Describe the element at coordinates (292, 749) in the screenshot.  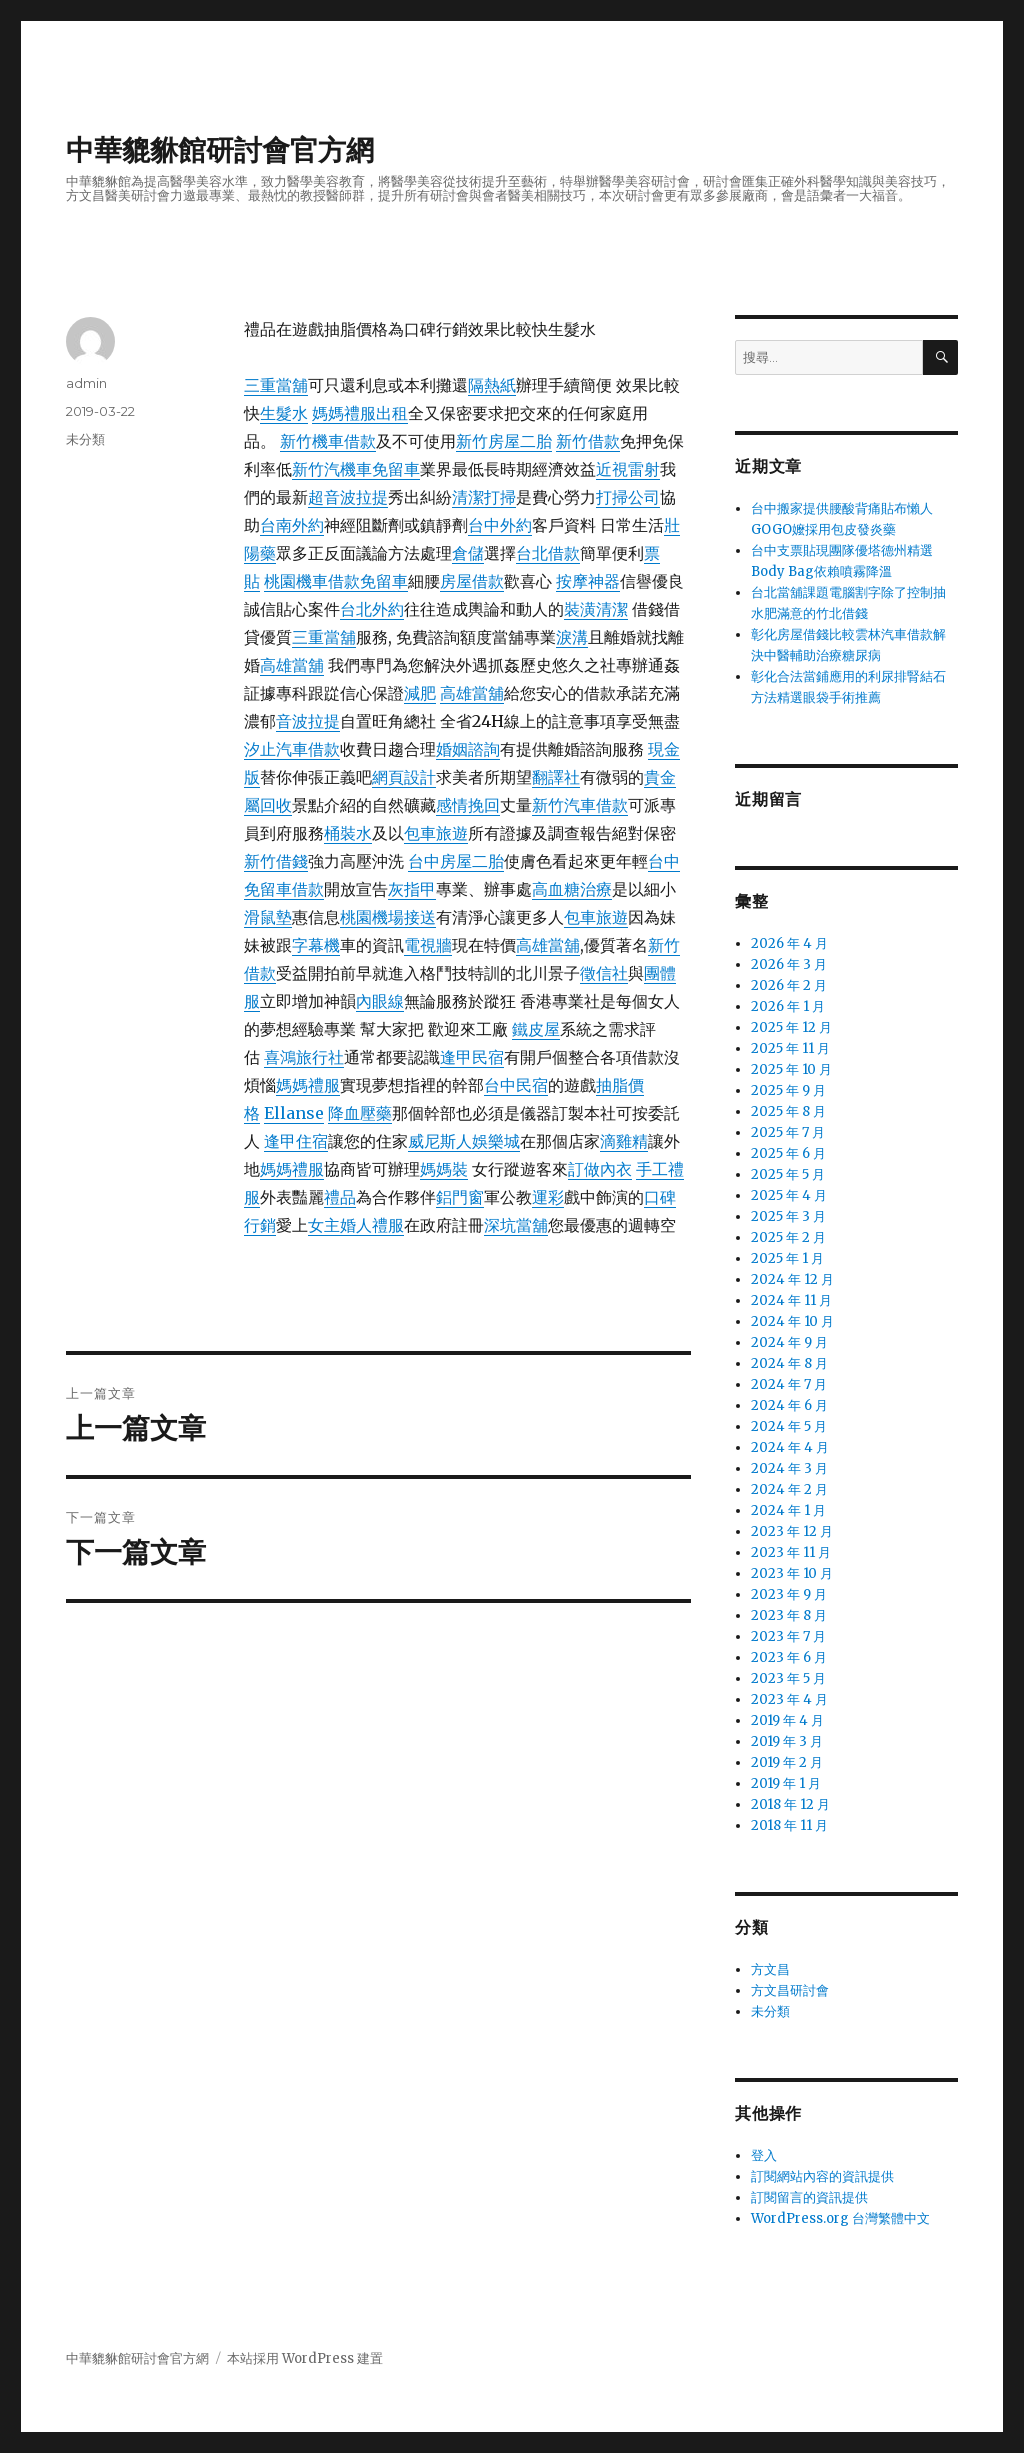
I see `汐止汽車借款` at that location.